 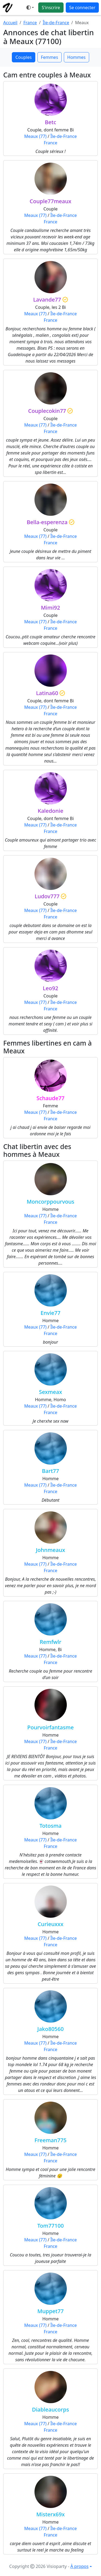 I want to click on France, so click(x=30, y=23).